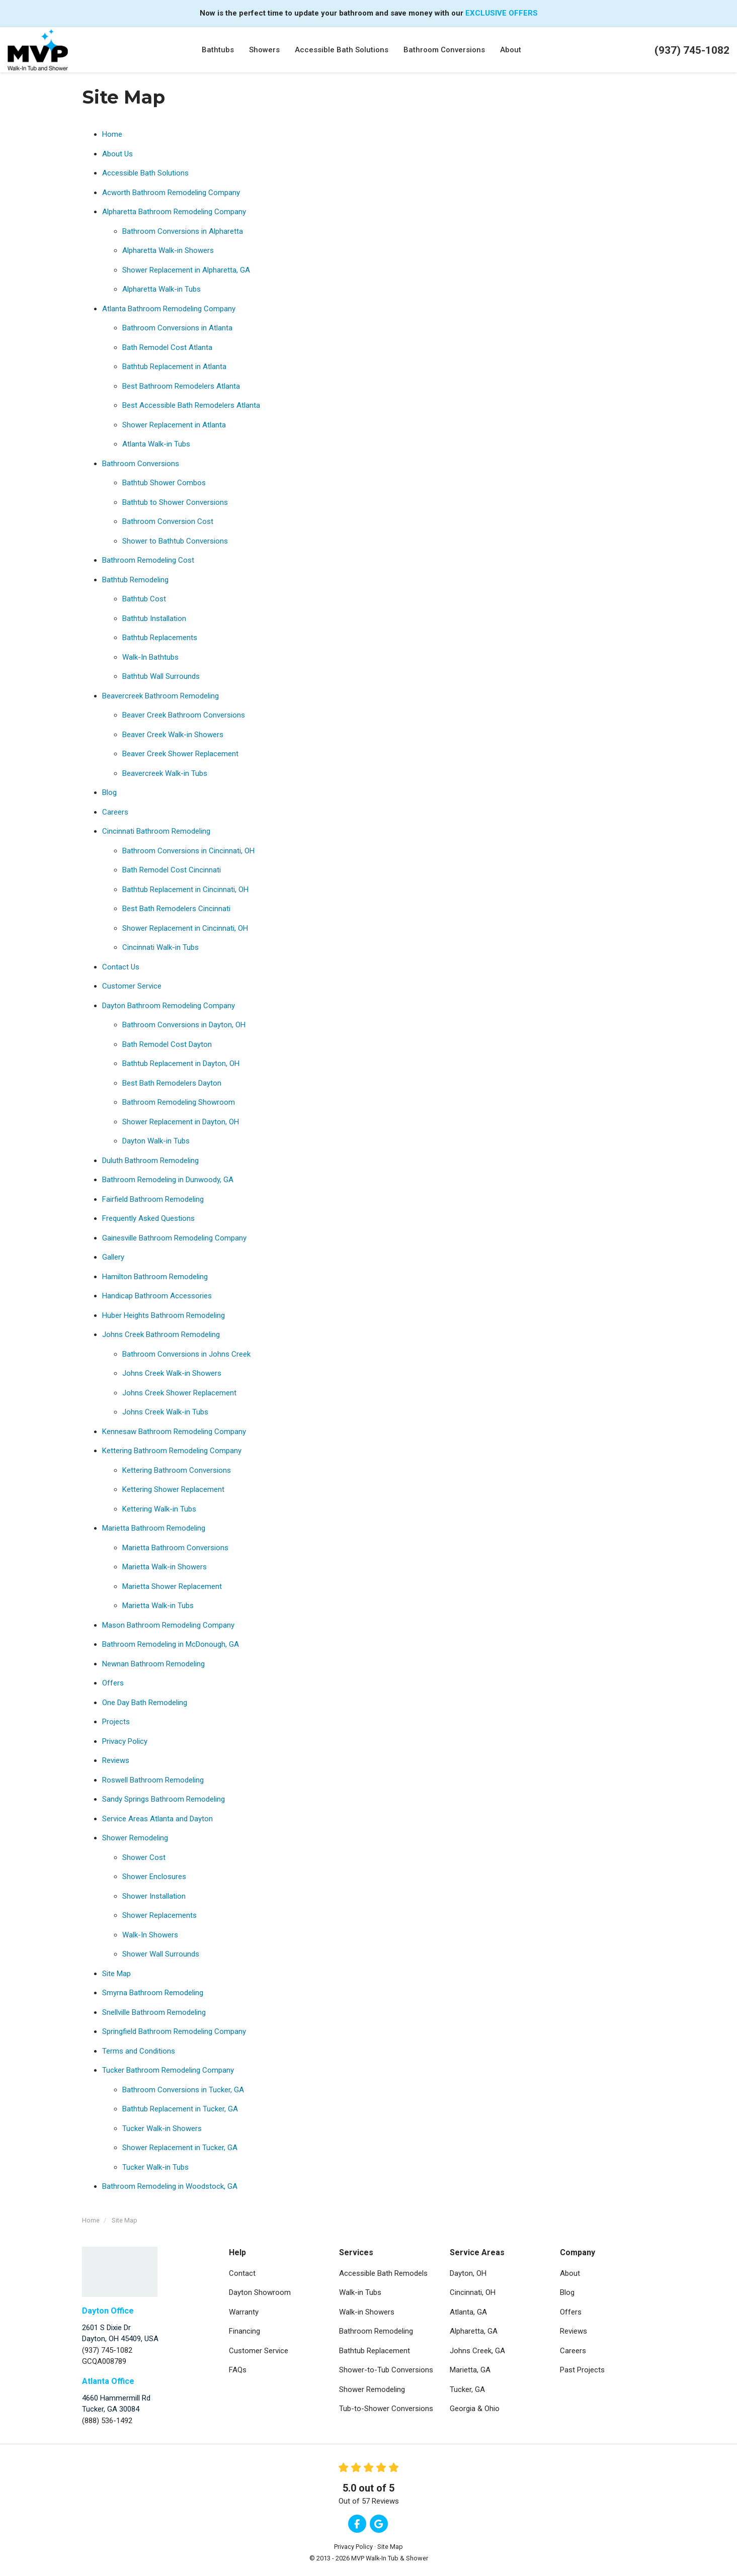 The image size is (737, 2576). I want to click on Bath Remodel Cost Atlanta, so click(167, 347).